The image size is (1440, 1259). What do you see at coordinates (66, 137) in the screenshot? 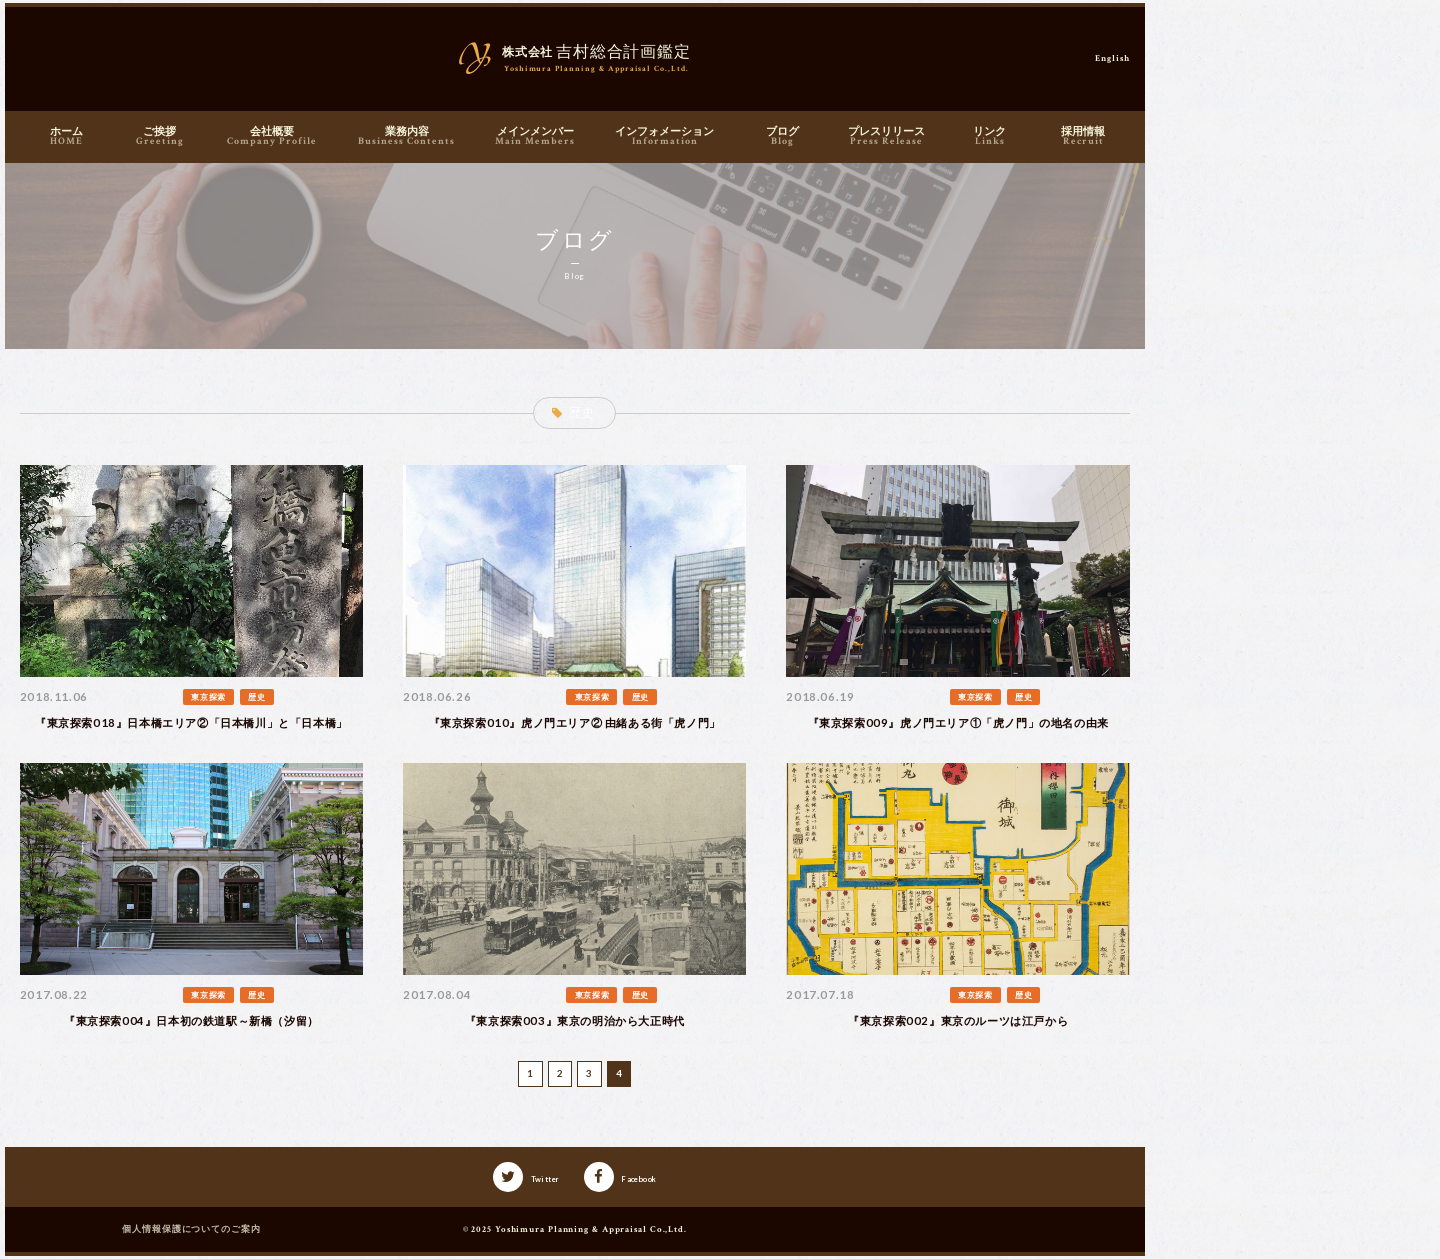
I see `ホーム` at bounding box center [66, 137].